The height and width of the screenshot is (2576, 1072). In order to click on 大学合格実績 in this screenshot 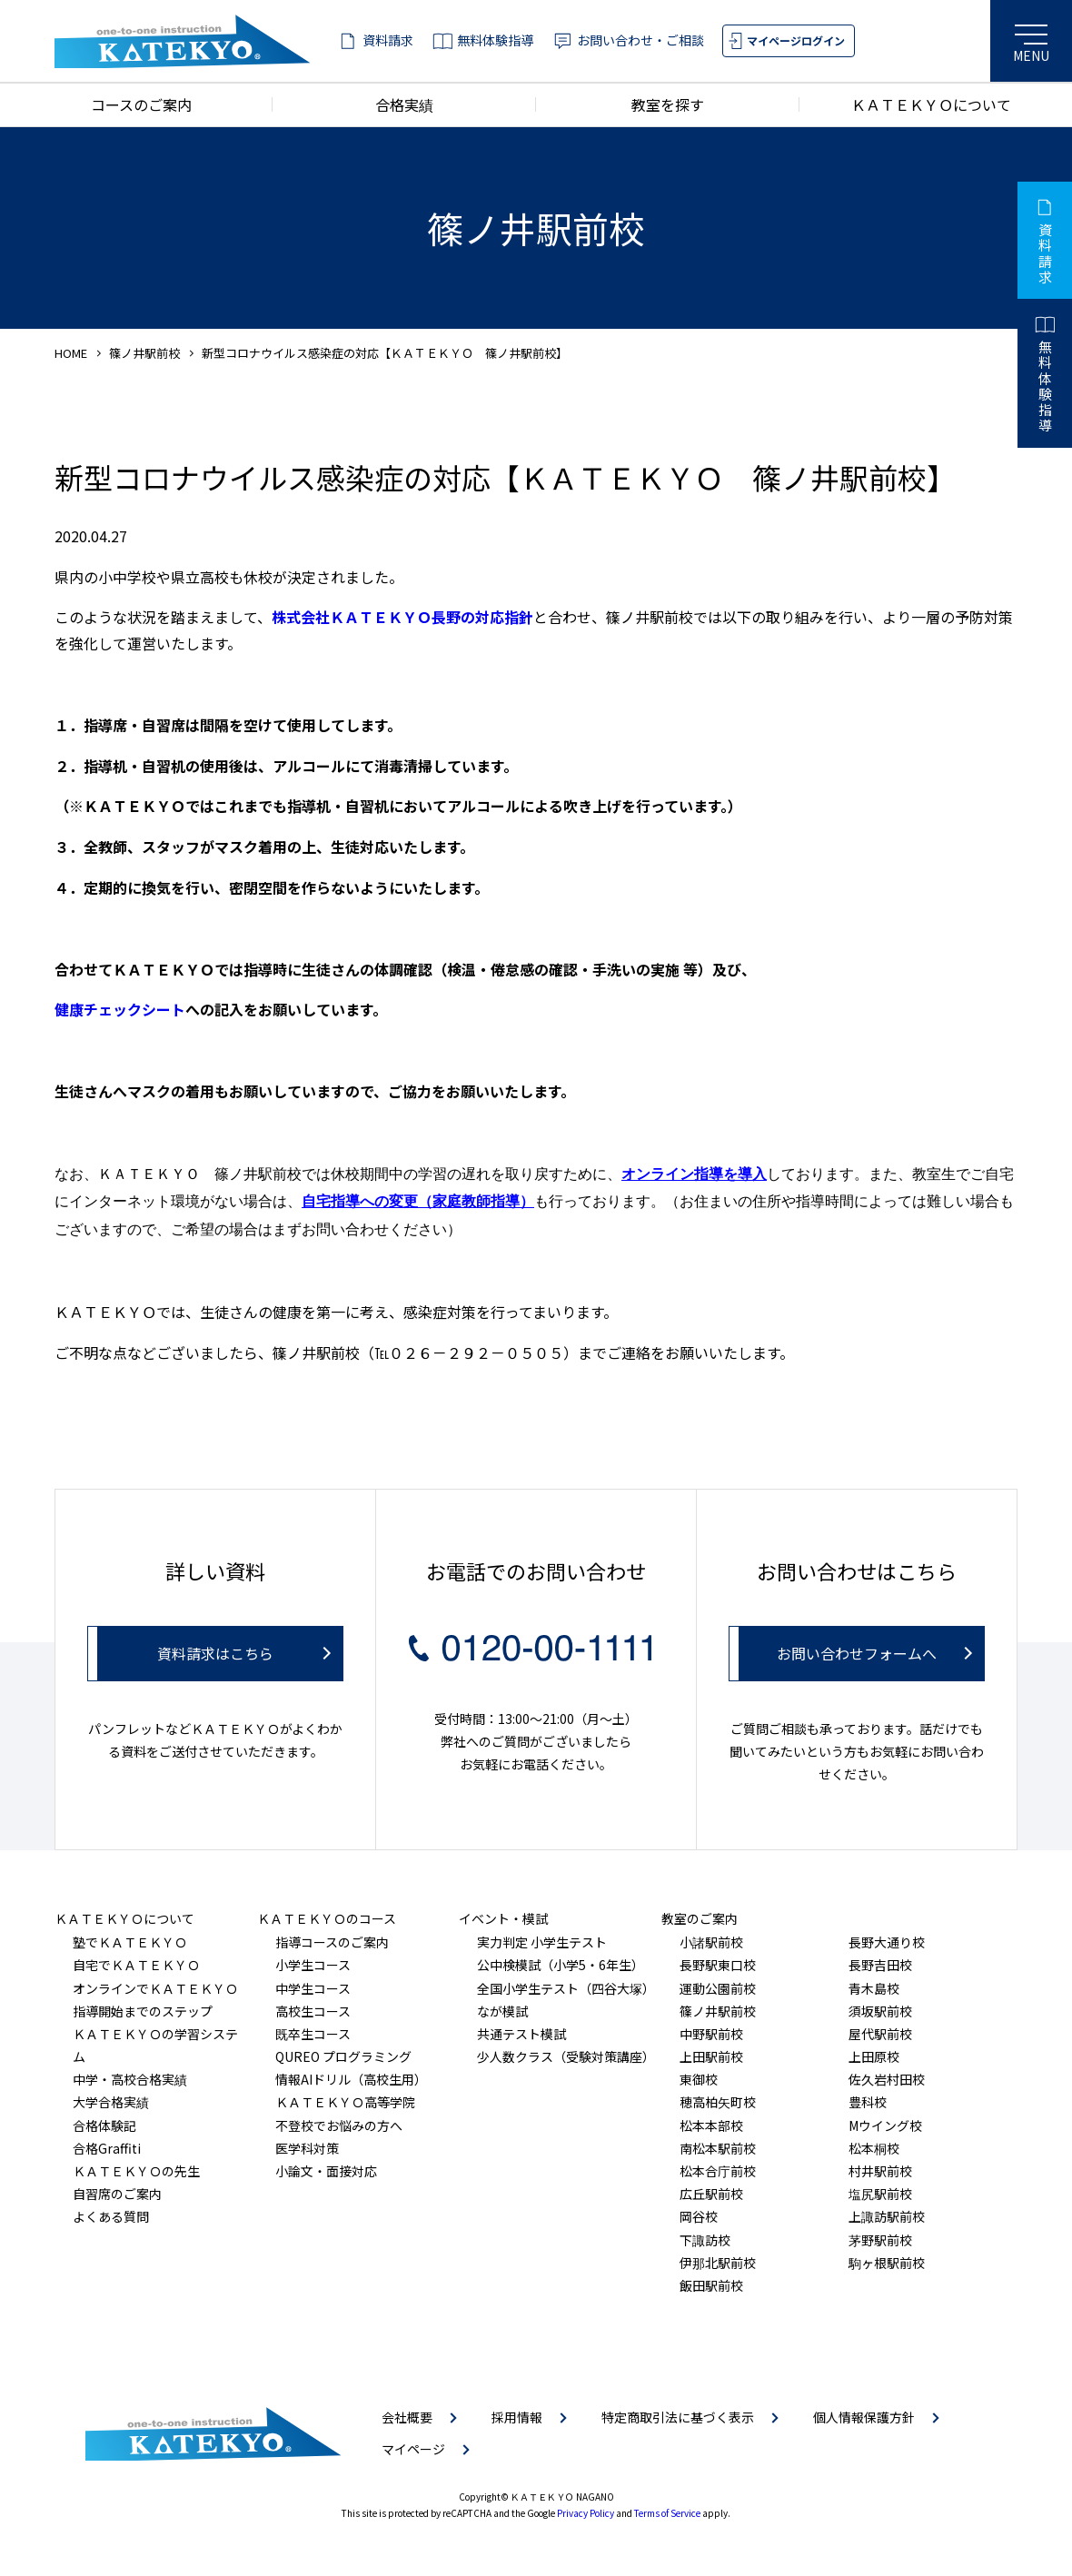, I will do `click(111, 2102)`.